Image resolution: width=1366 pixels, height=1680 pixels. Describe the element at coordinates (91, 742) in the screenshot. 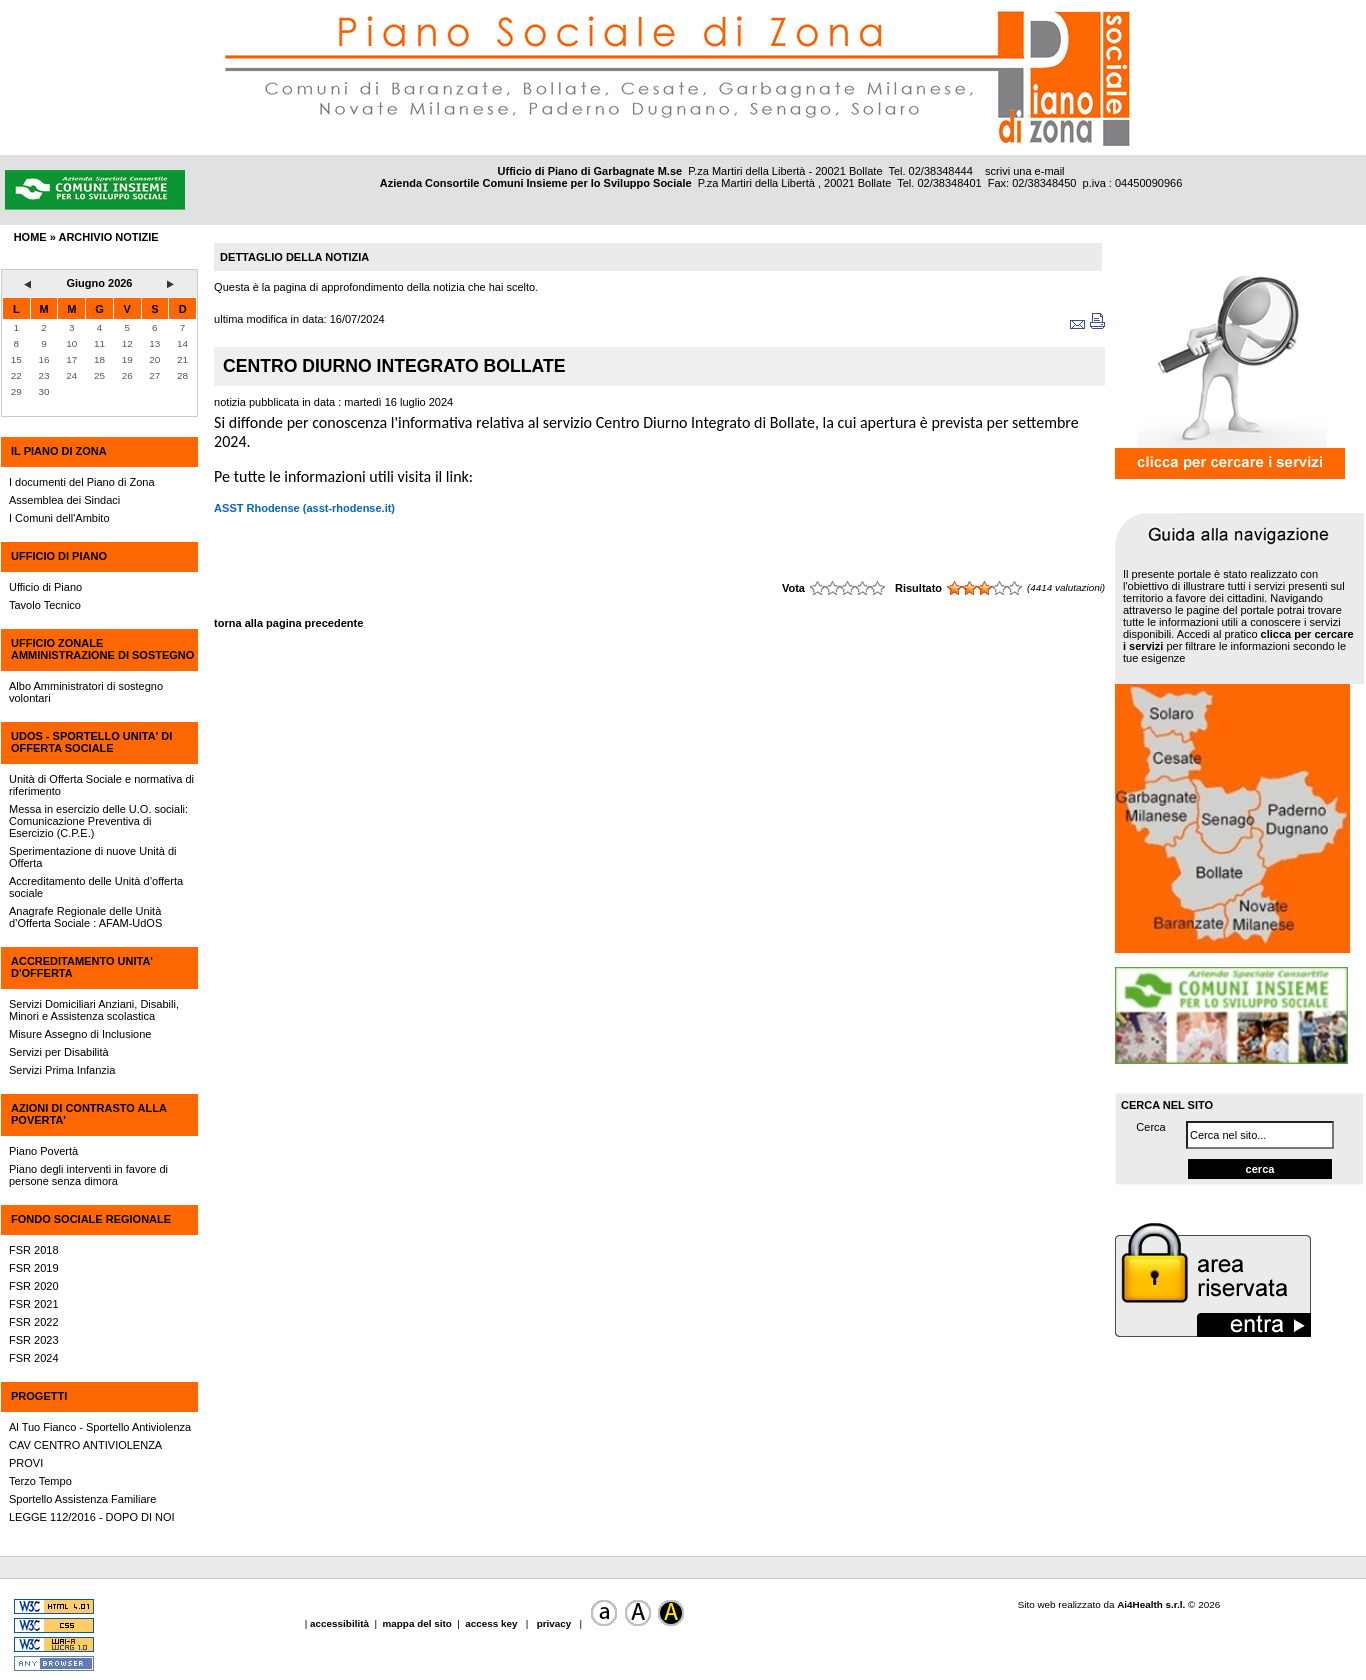

I see `UdOS - SPORTELLO UNITA' DI OFFERTA SOCIALE` at that location.